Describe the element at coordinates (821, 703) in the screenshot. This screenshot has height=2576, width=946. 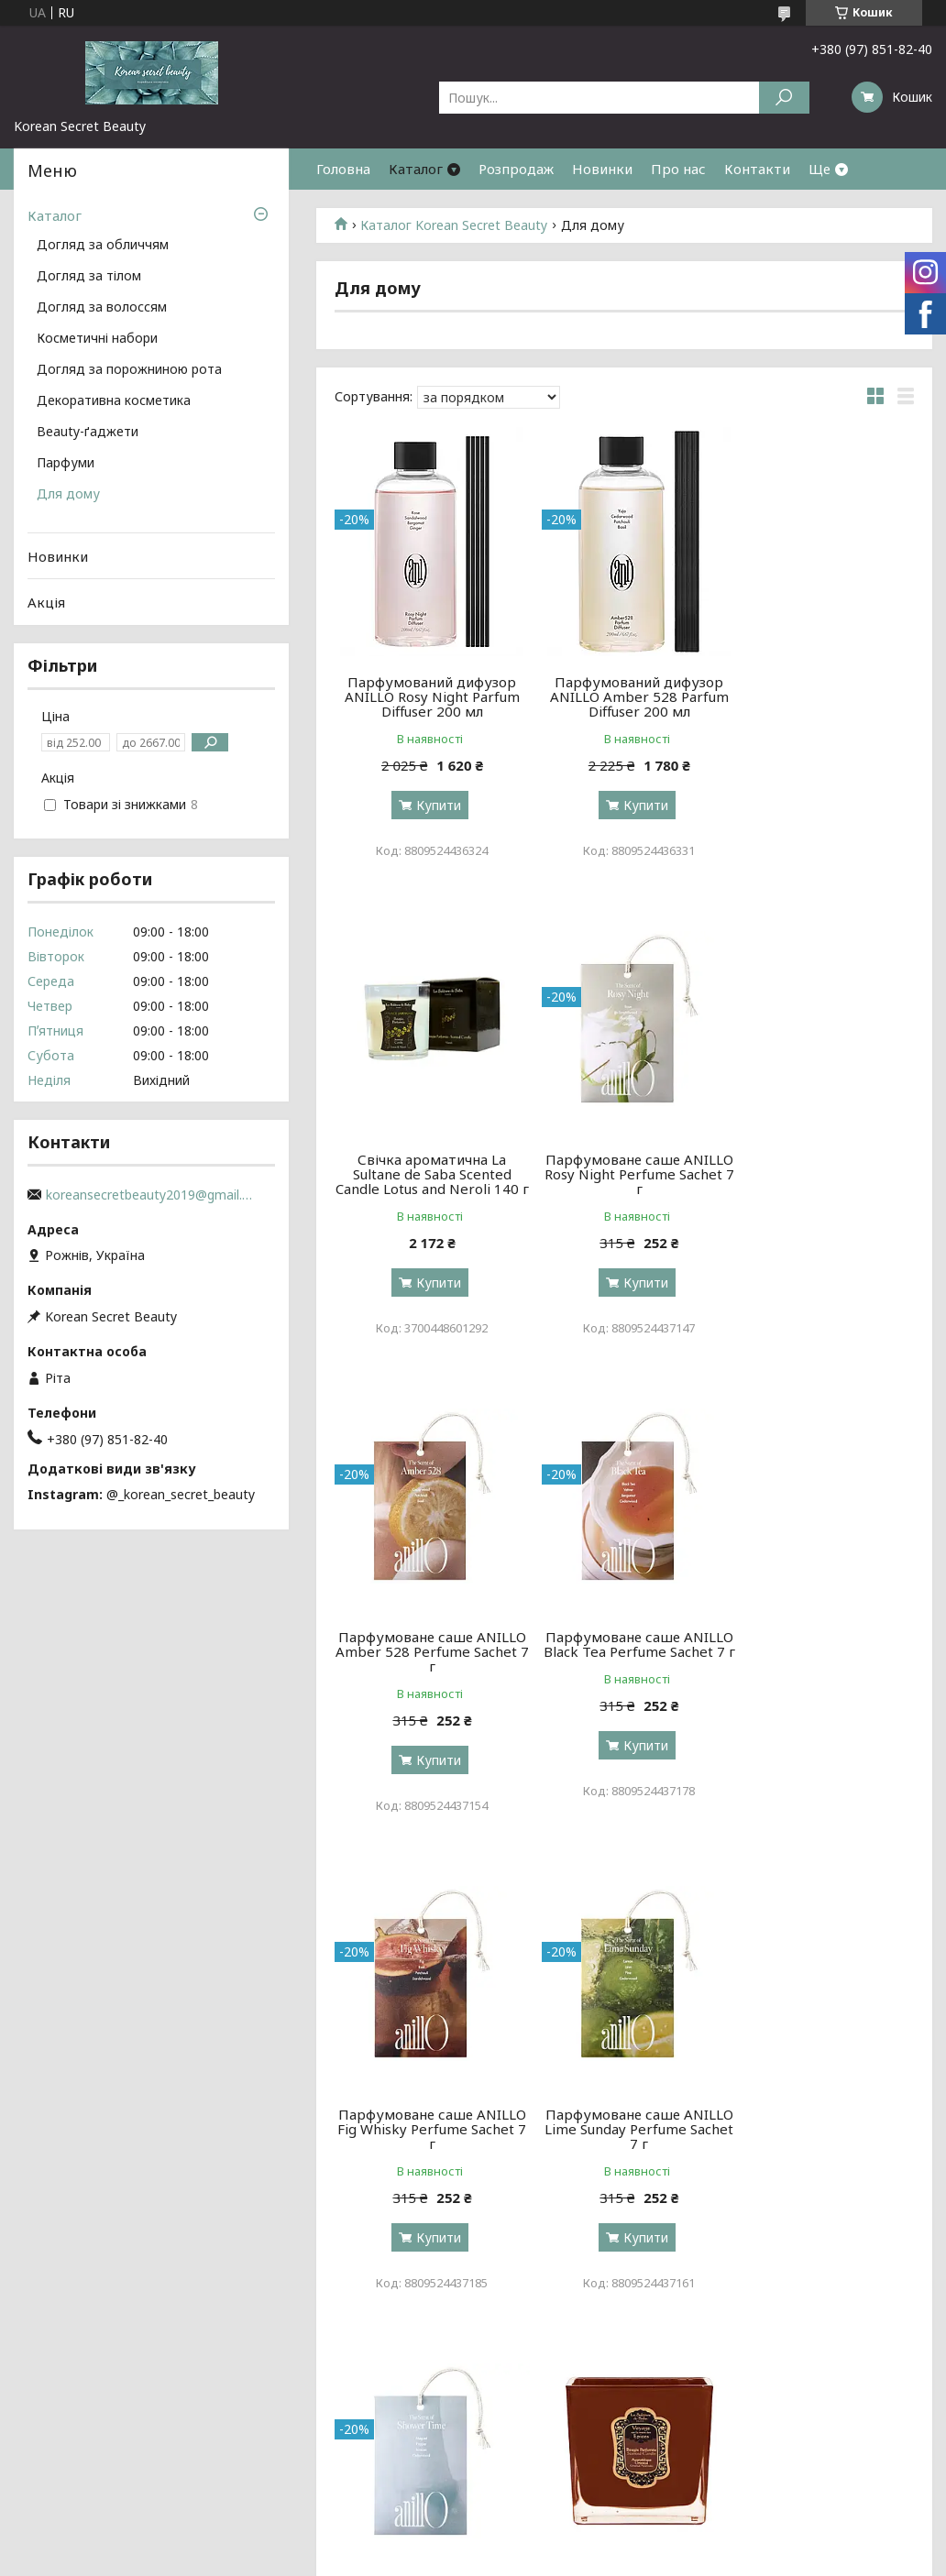
I see `Свічка ароматична La Sultane de Saba Scented Candle Lotus and Neroli 140 г` at that location.